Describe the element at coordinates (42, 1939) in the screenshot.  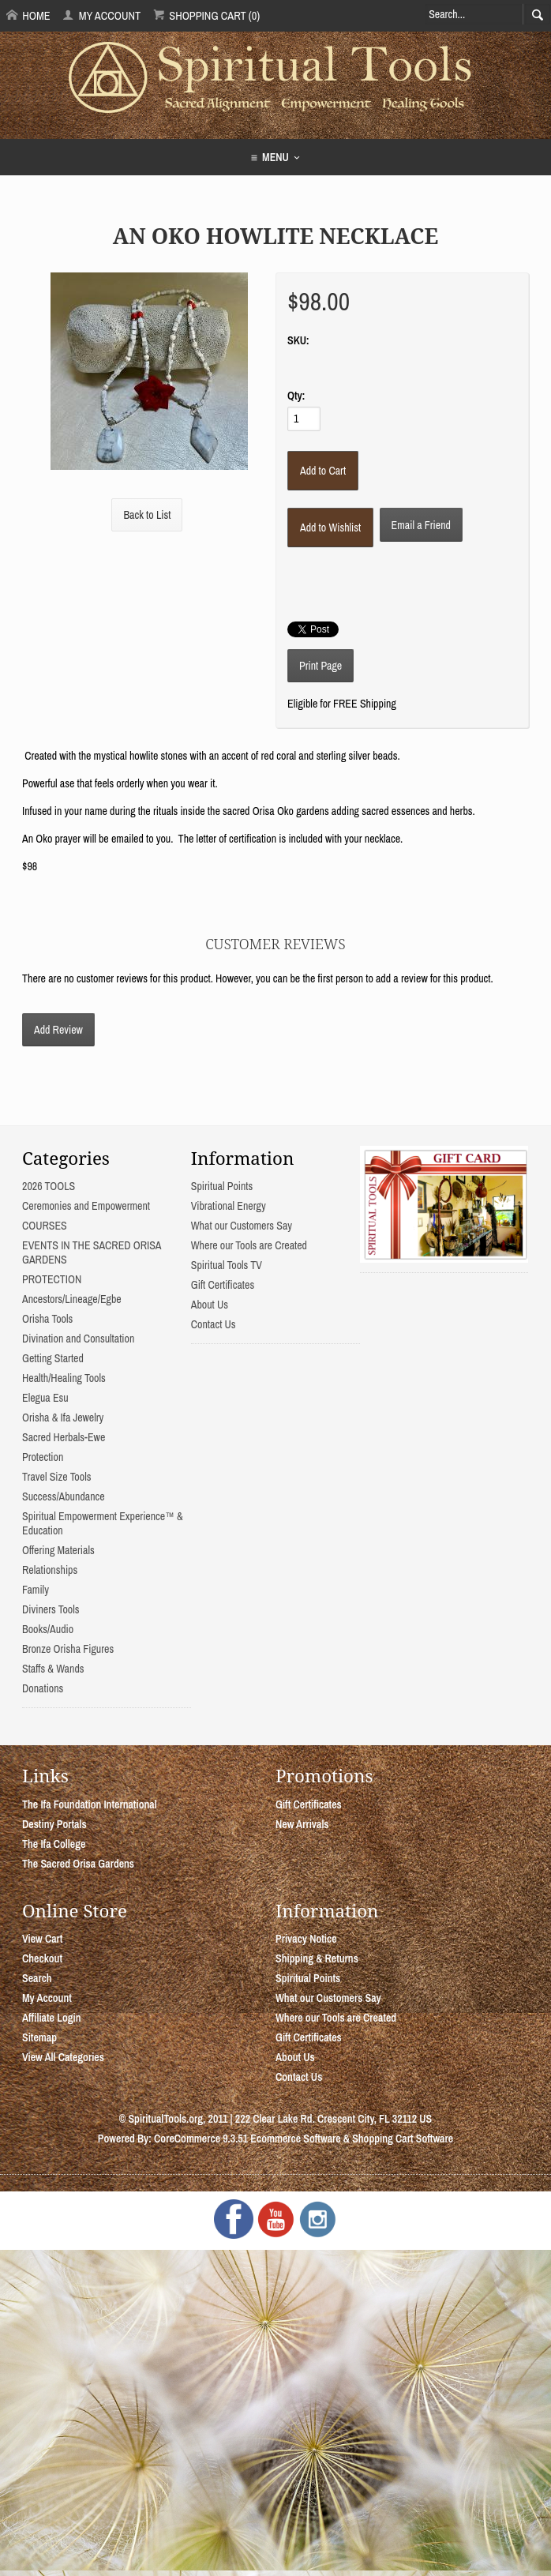
I see `View Cart` at that location.